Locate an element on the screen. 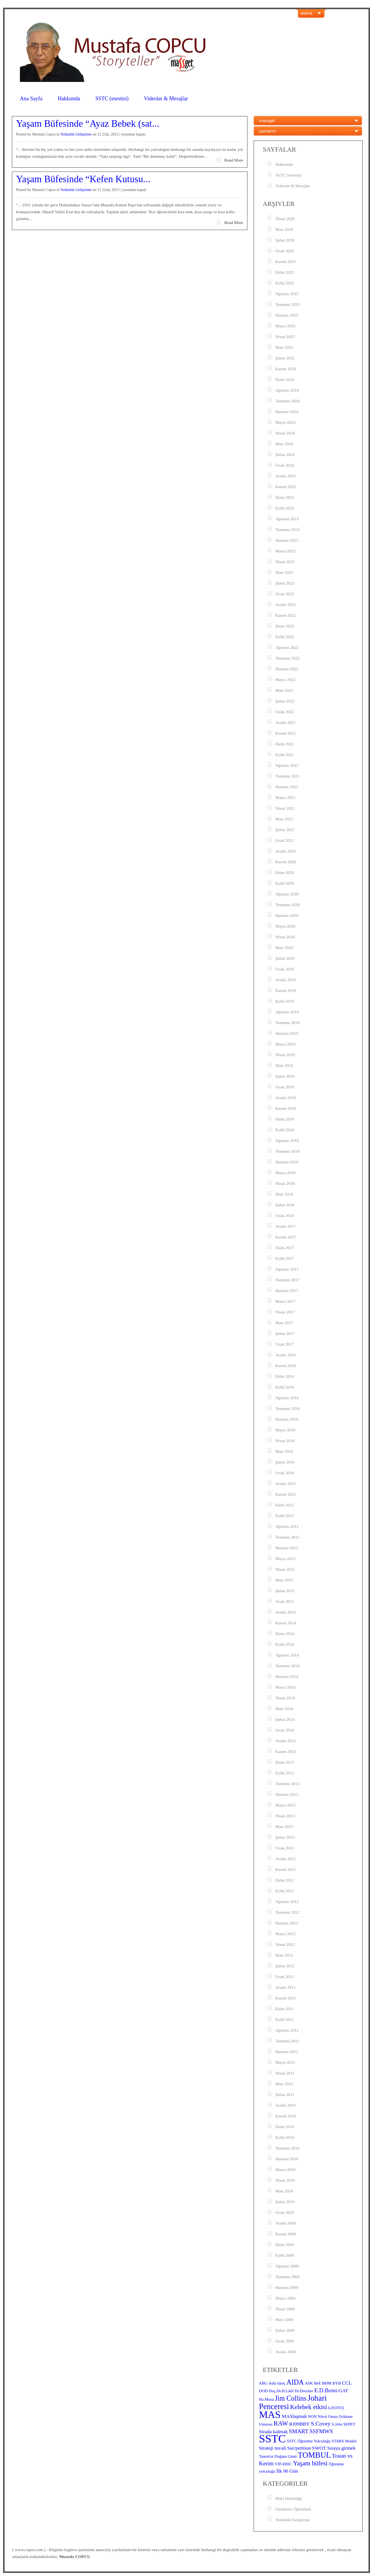 This screenshot has width=370, height=2576. Ocak 2021 is located at coordinates (284, 840).